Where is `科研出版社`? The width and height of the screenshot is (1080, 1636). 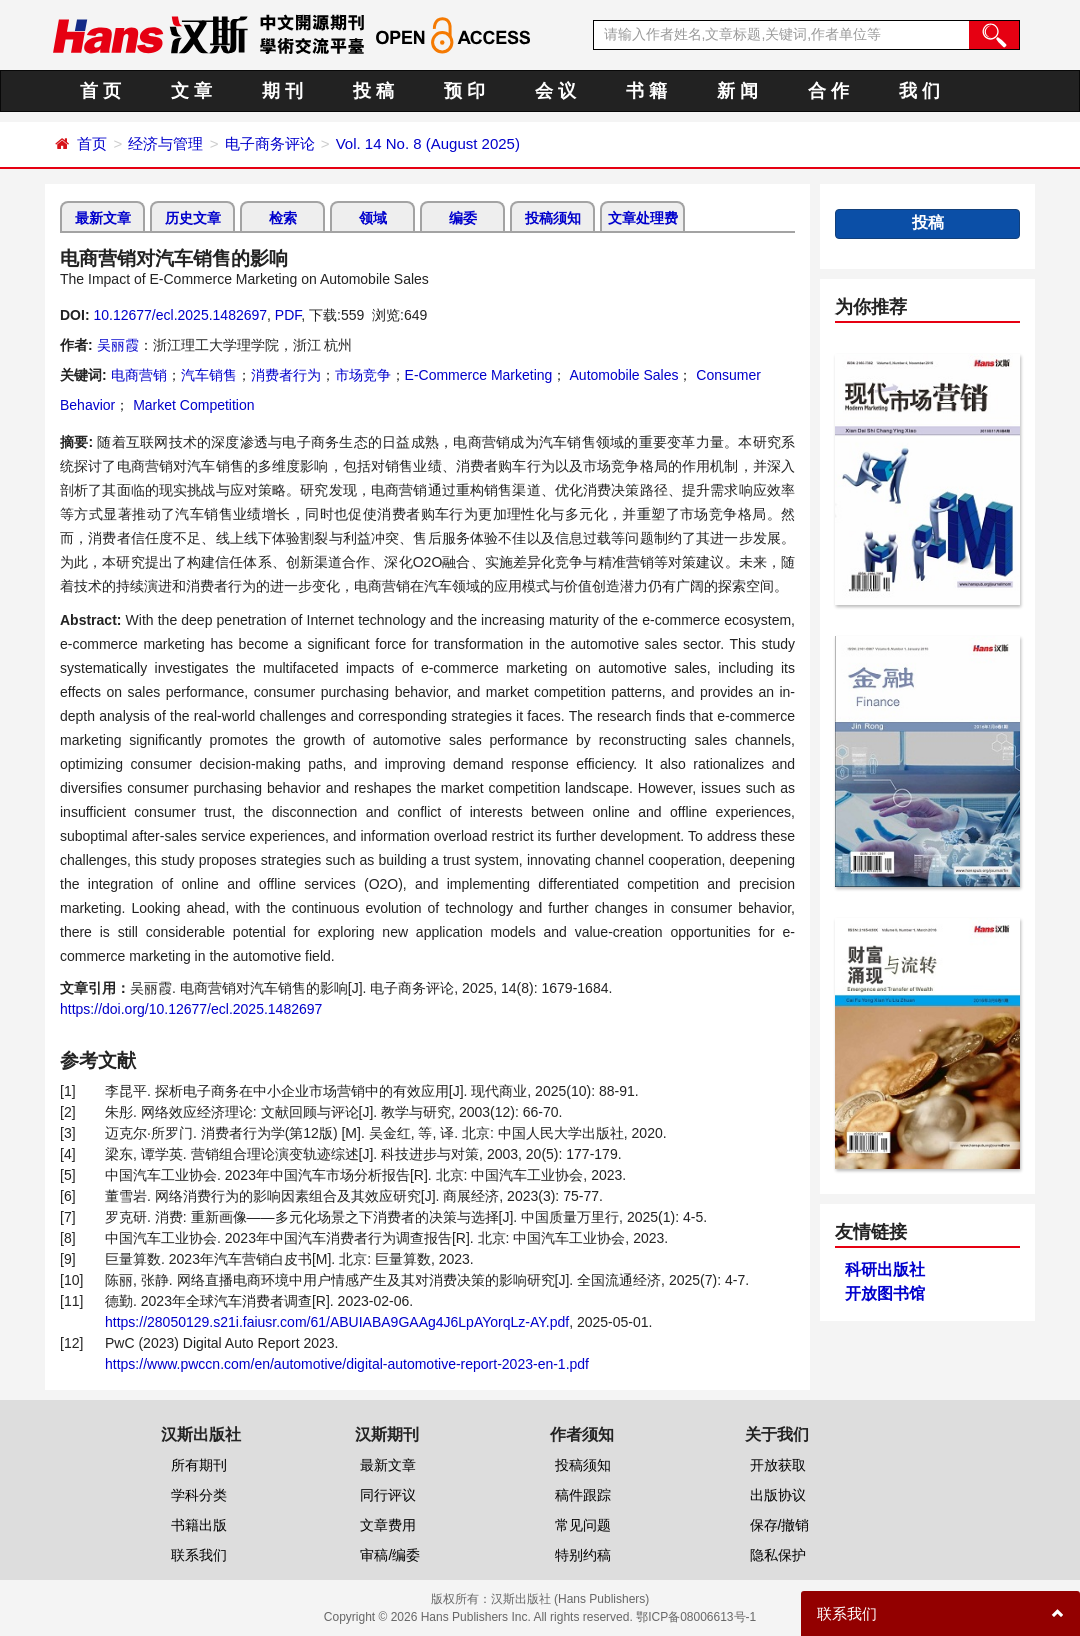 科研出版社 is located at coordinates (885, 1269).